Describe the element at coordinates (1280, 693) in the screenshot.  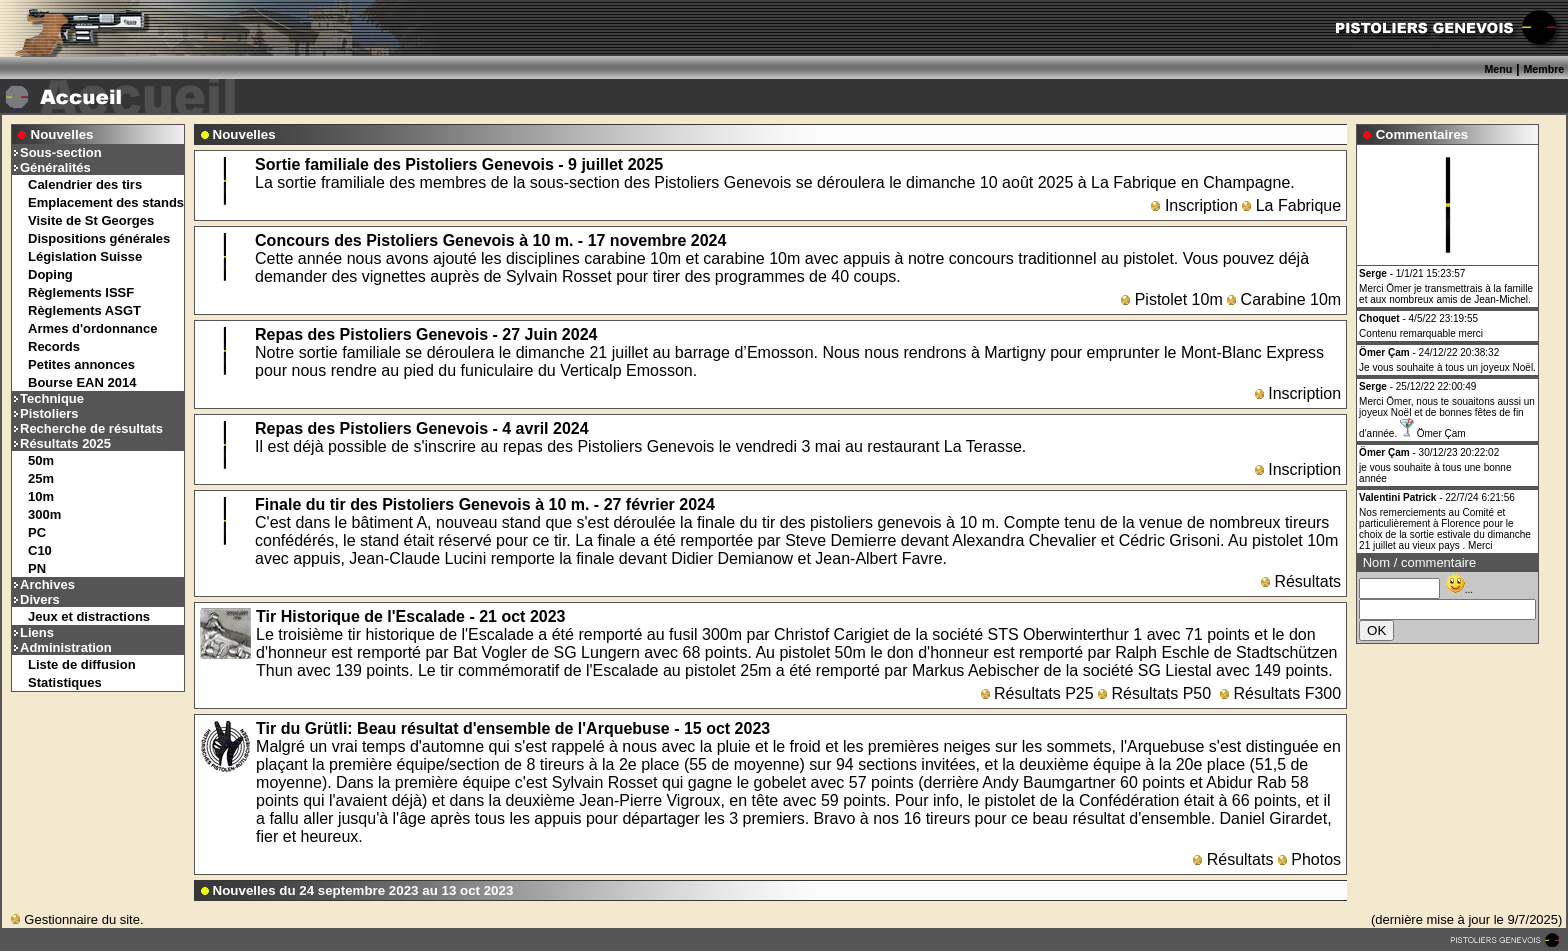
I see `Résultats F300` at that location.